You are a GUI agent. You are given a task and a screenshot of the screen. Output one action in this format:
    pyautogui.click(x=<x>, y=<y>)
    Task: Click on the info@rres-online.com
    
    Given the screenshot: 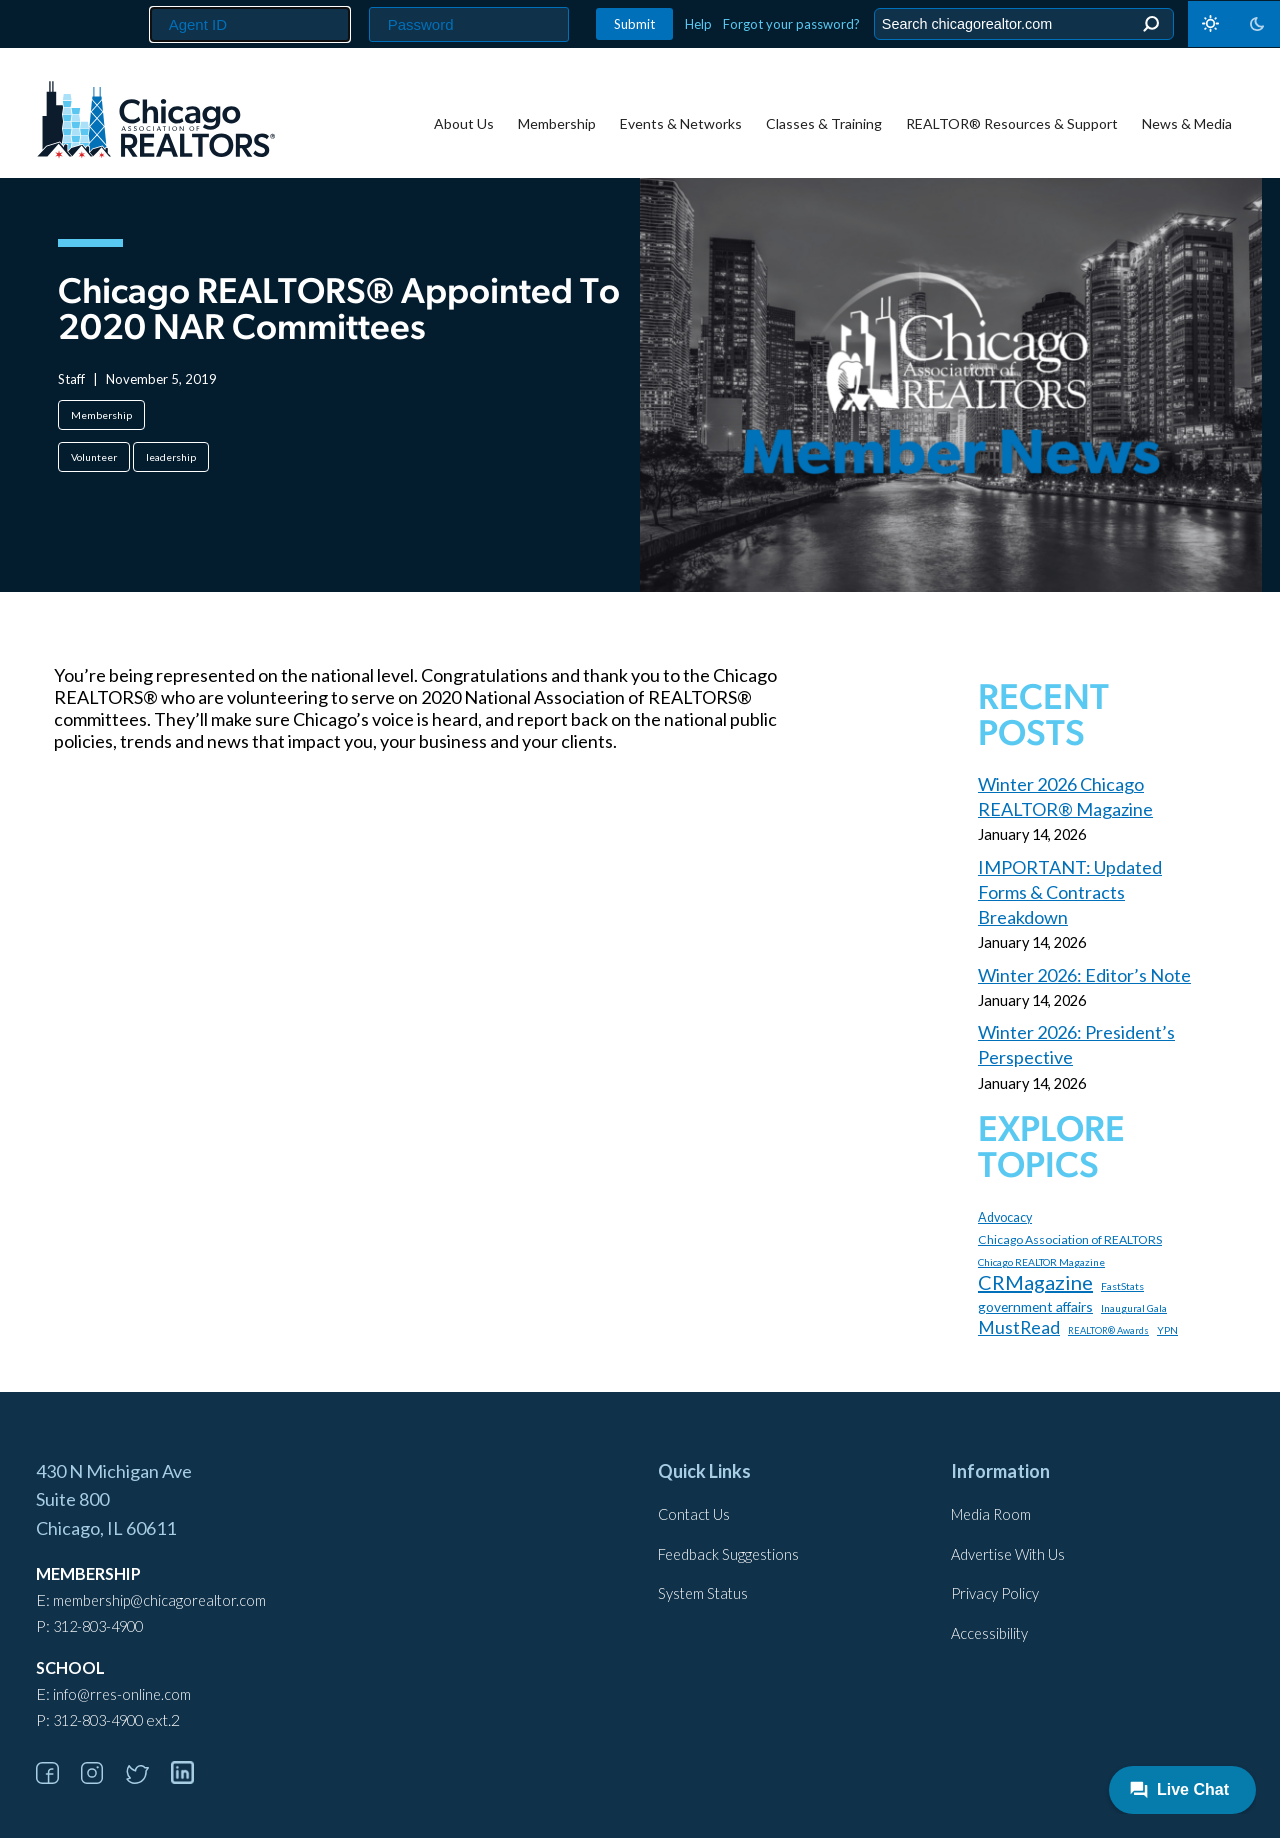 What is the action you would take?
    pyautogui.click(x=122, y=1694)
    